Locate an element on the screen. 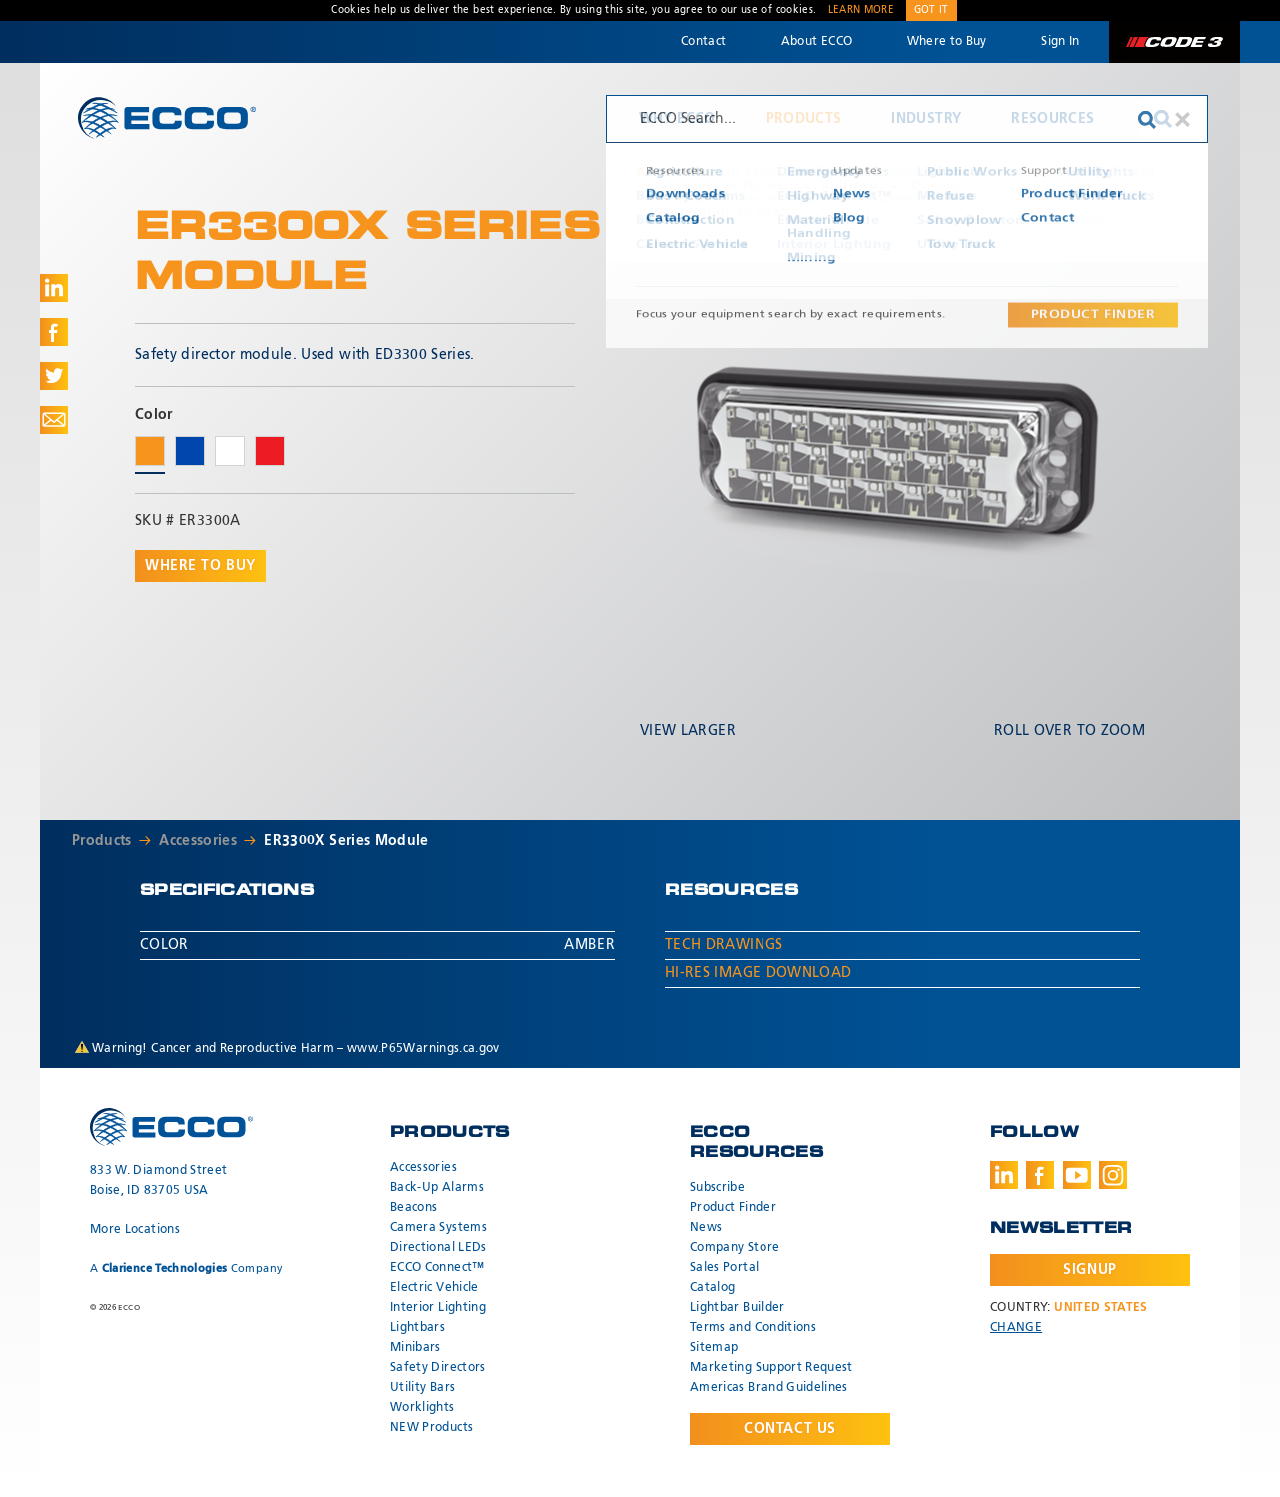  About ECCO is located at coordinates (817, 42).